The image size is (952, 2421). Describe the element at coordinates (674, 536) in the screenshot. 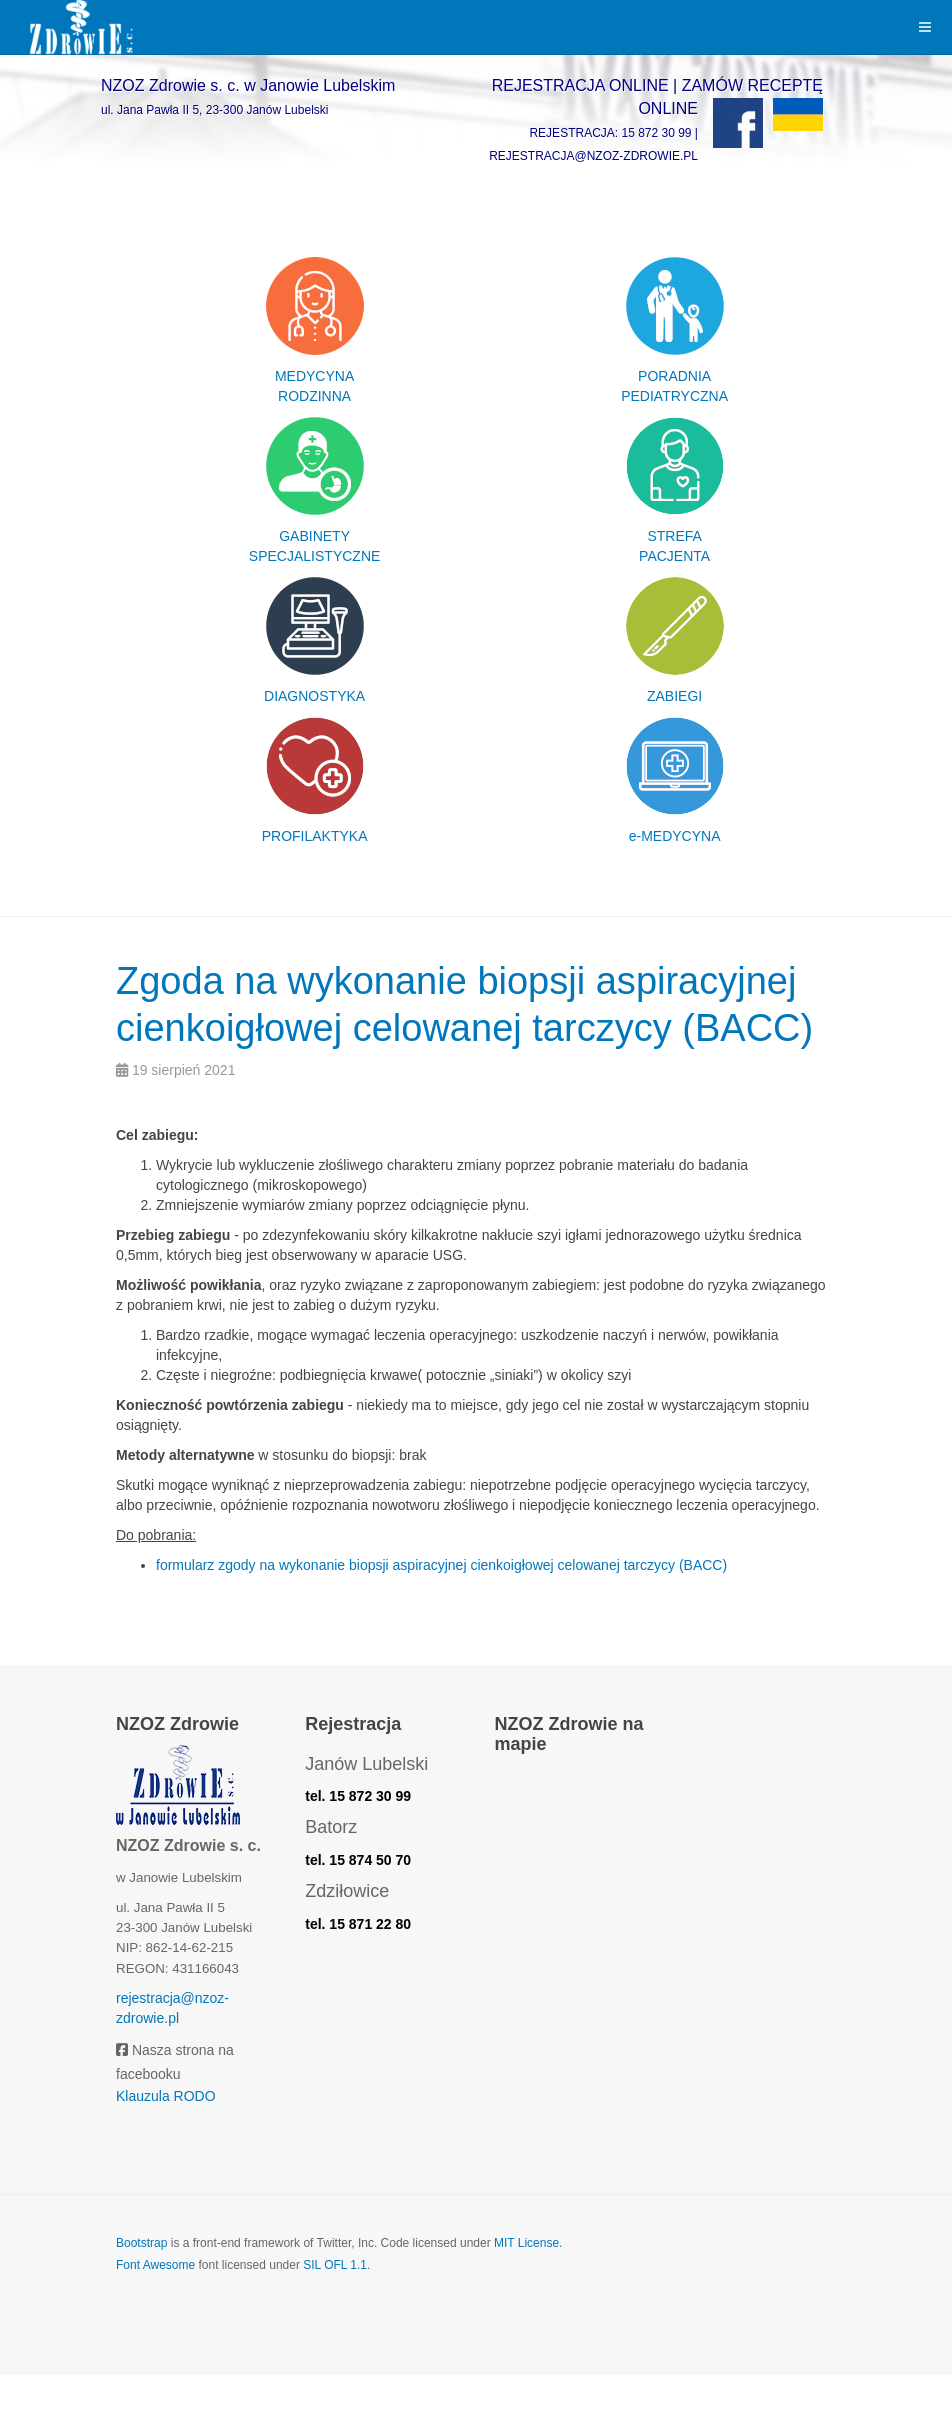

I see `STREFA` at that location.